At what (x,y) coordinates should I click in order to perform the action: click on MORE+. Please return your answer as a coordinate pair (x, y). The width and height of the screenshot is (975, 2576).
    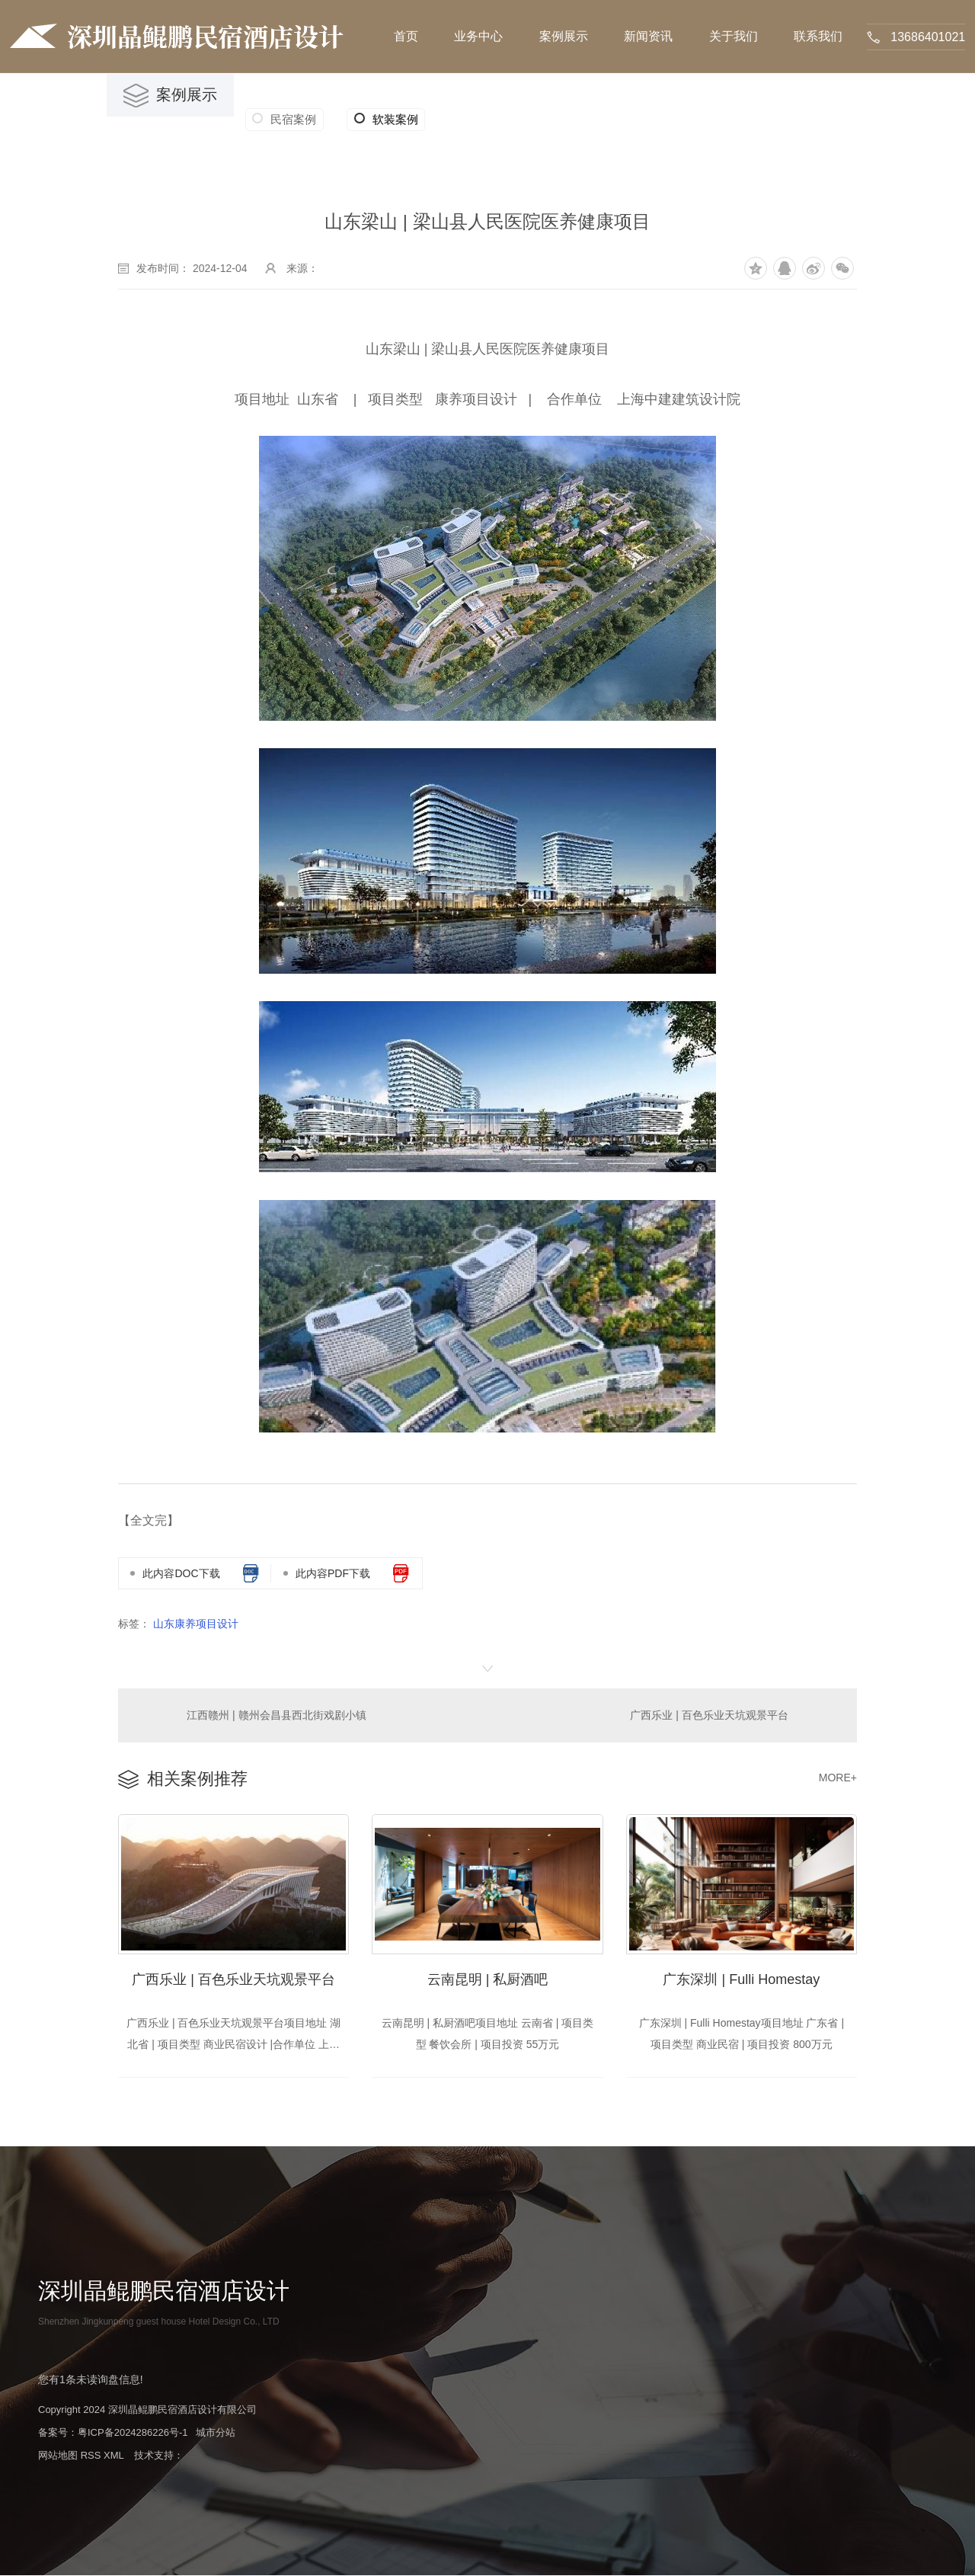
    Looking at the image, I should click on (838, 1777).